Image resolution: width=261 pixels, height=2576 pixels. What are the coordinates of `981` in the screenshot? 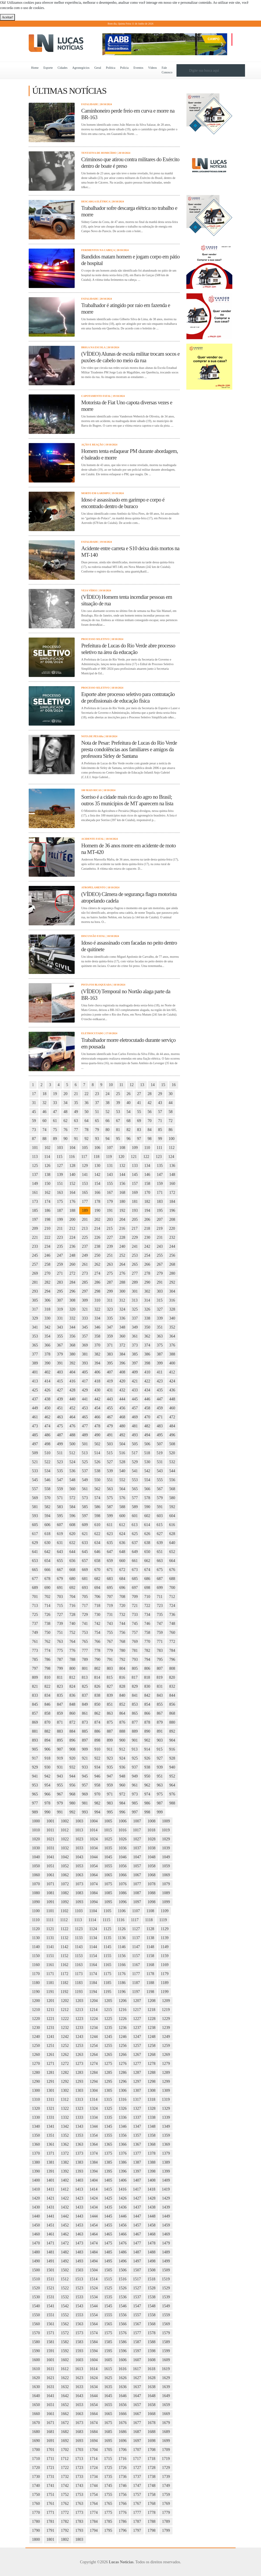 It's located at (85, 1803).